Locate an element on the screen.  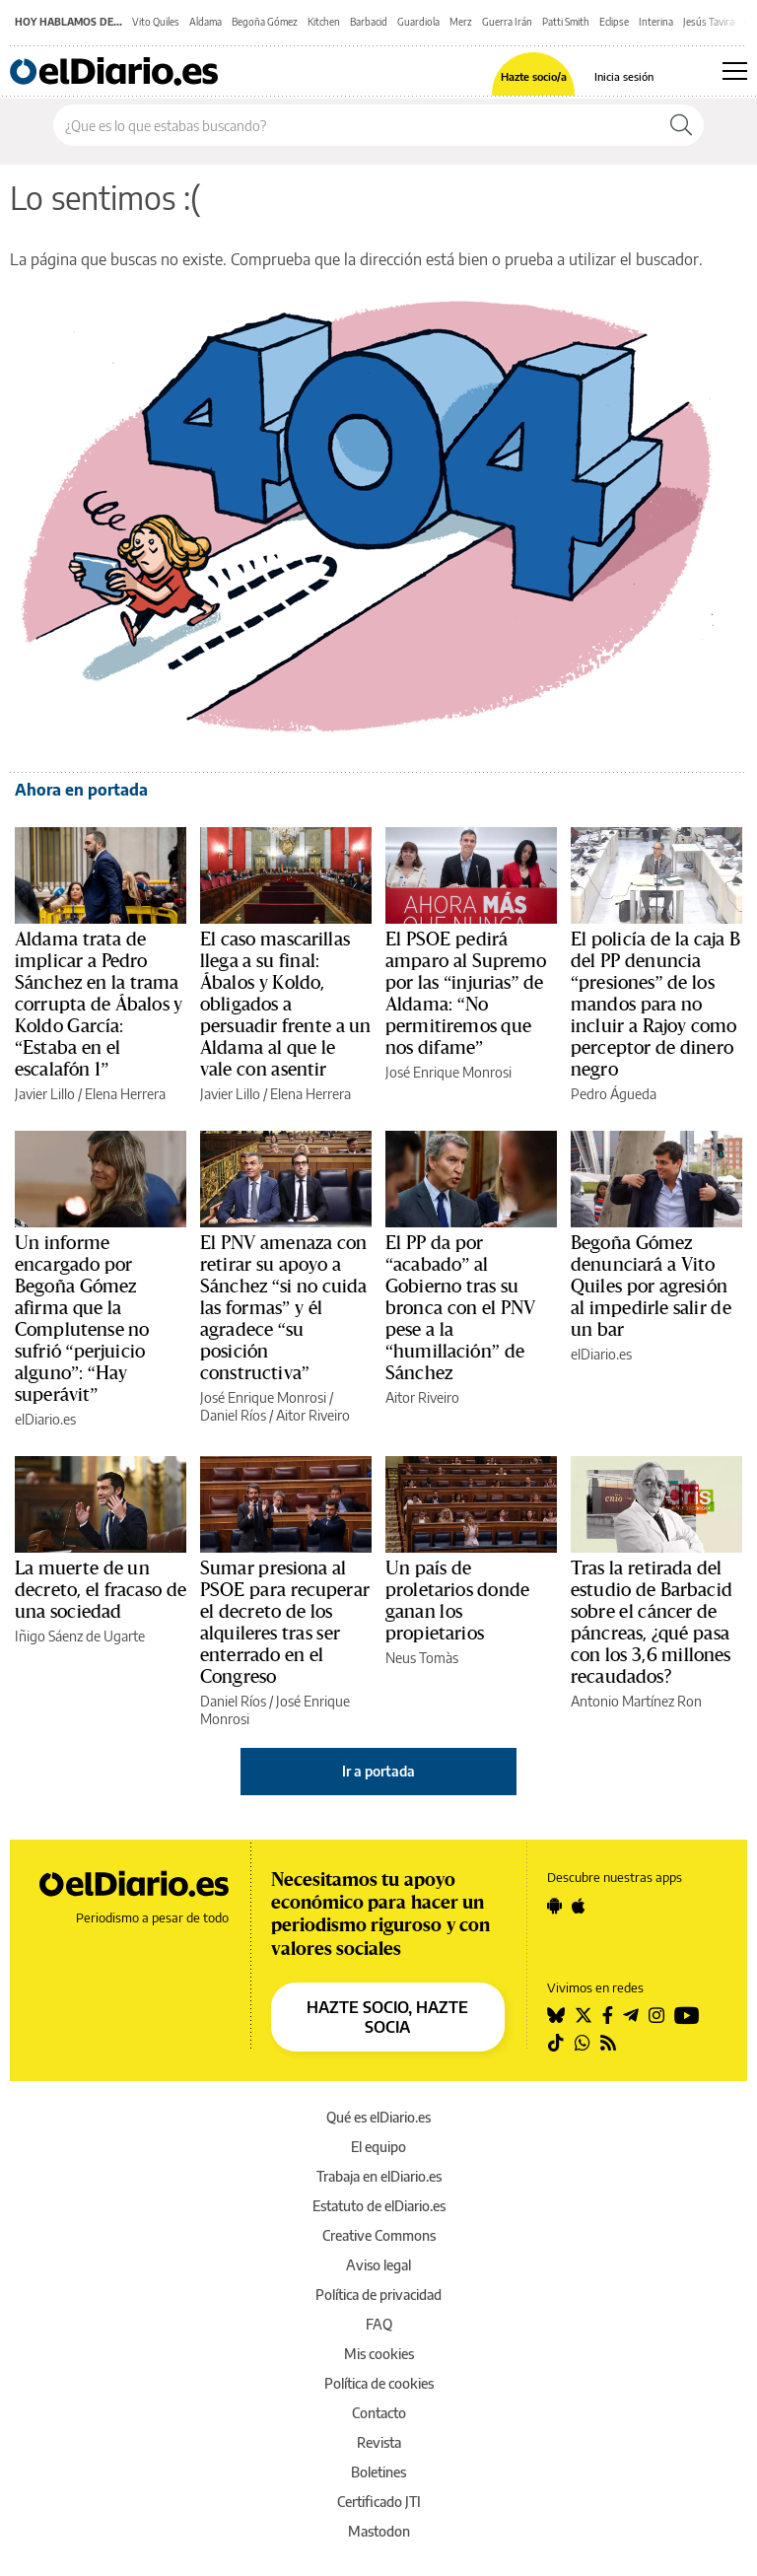
Ir a portada [elDiario.es] is located at coordinates (378, 1771).